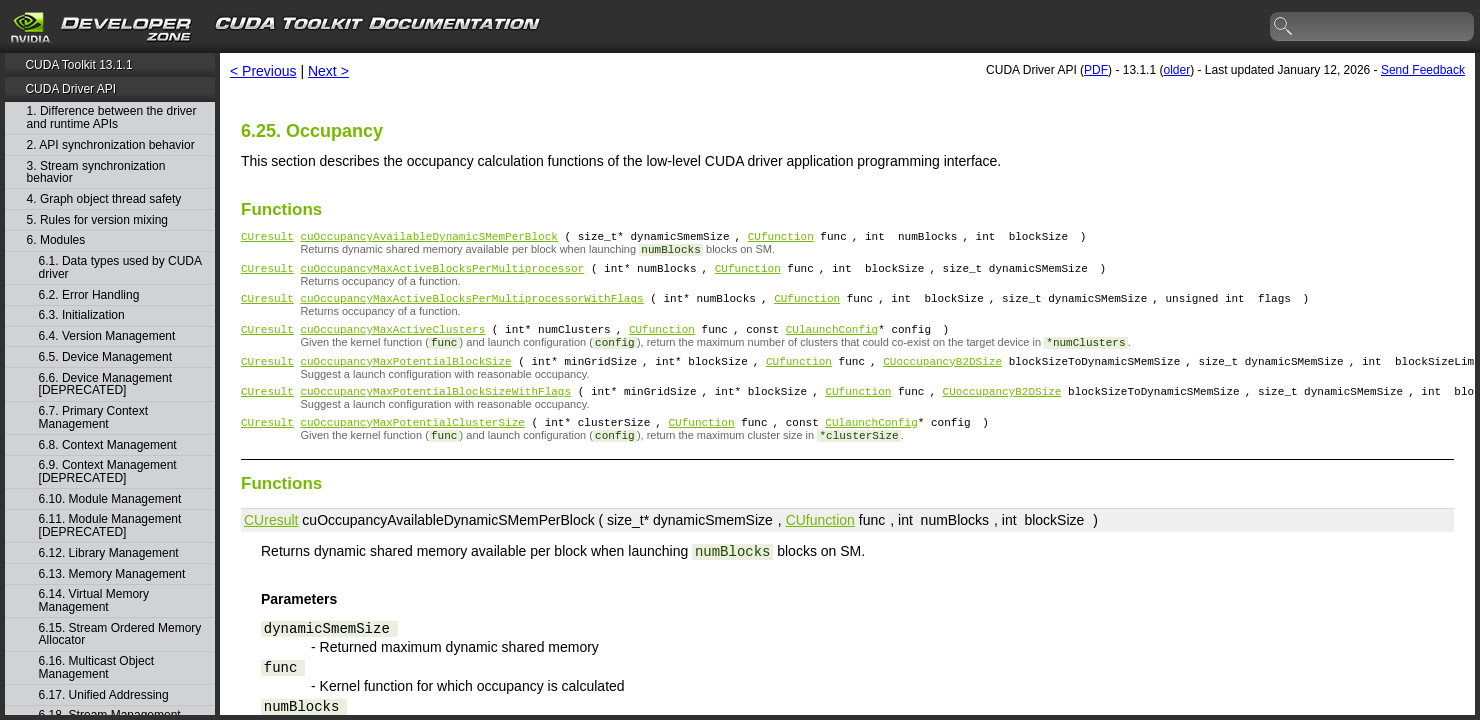  Describe the element at coordinates (96, 667) in the screenshot. I see `6.16. Multicast Object Management` at that location.